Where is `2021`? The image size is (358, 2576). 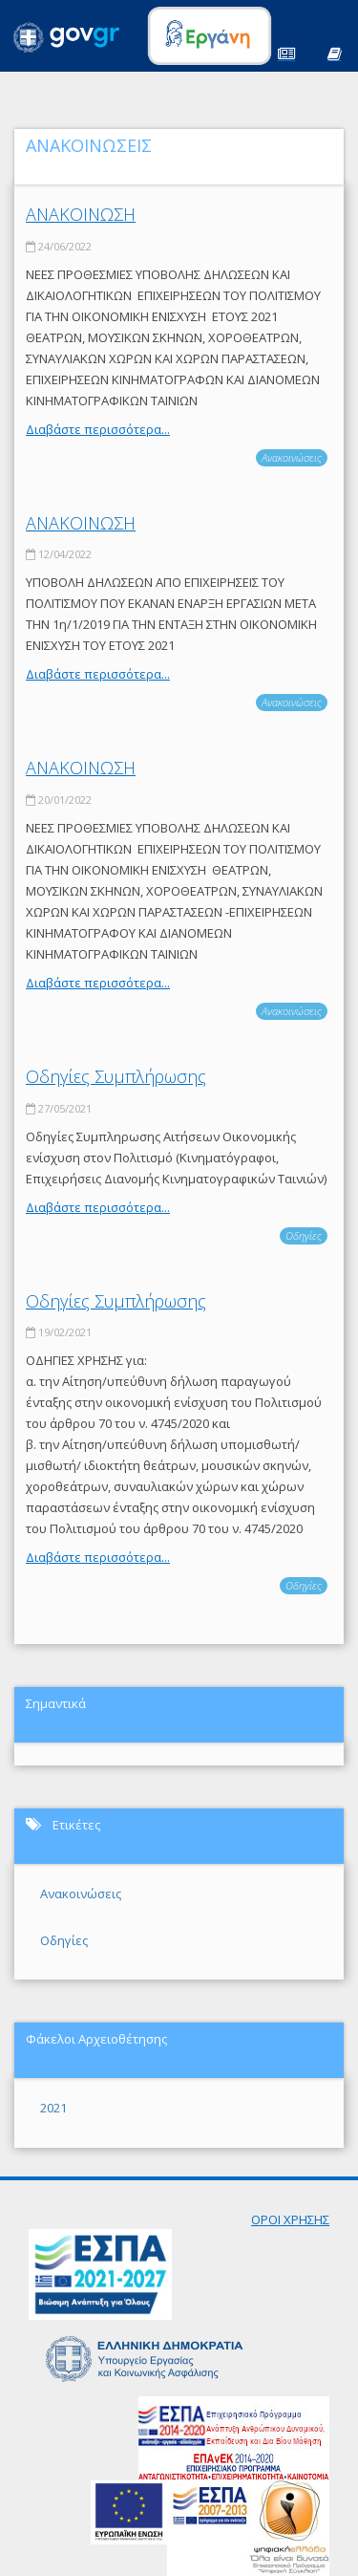
2021 is located at coordinates (53, 2107).